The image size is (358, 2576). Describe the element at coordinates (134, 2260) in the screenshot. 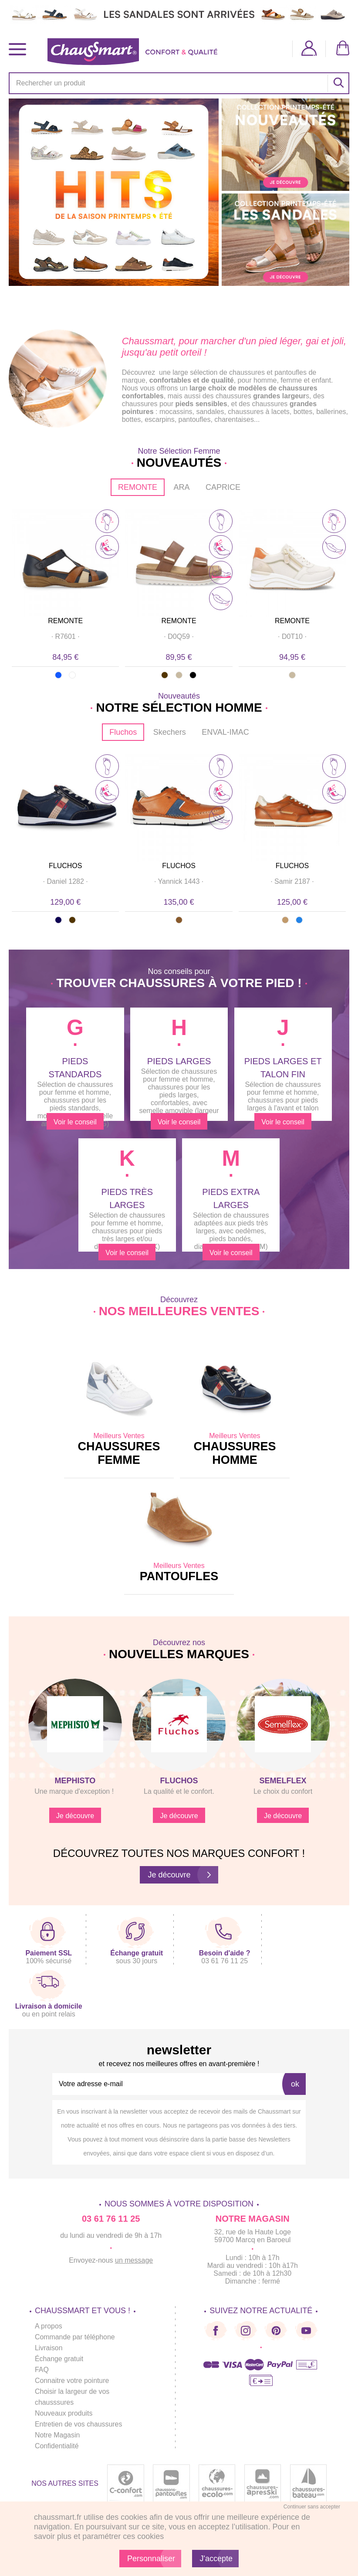

I see `un message` at that location.